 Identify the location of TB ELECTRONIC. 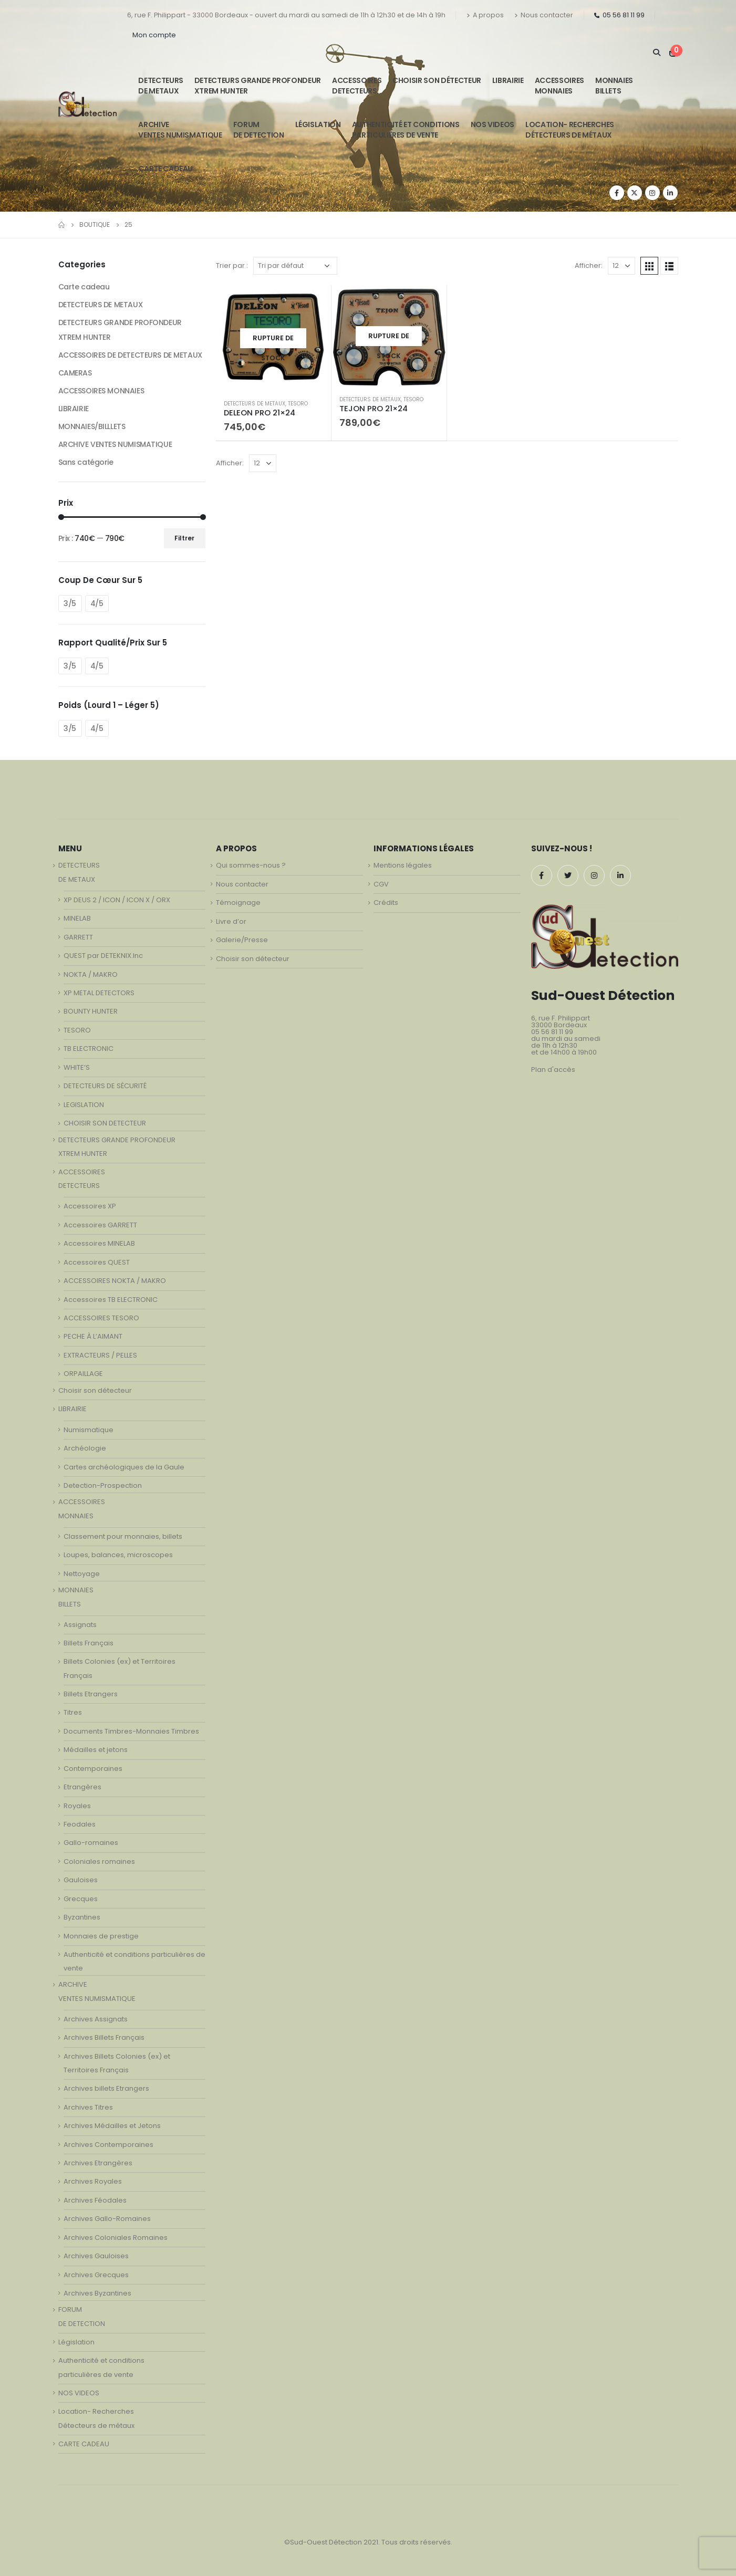
(88, 1049).